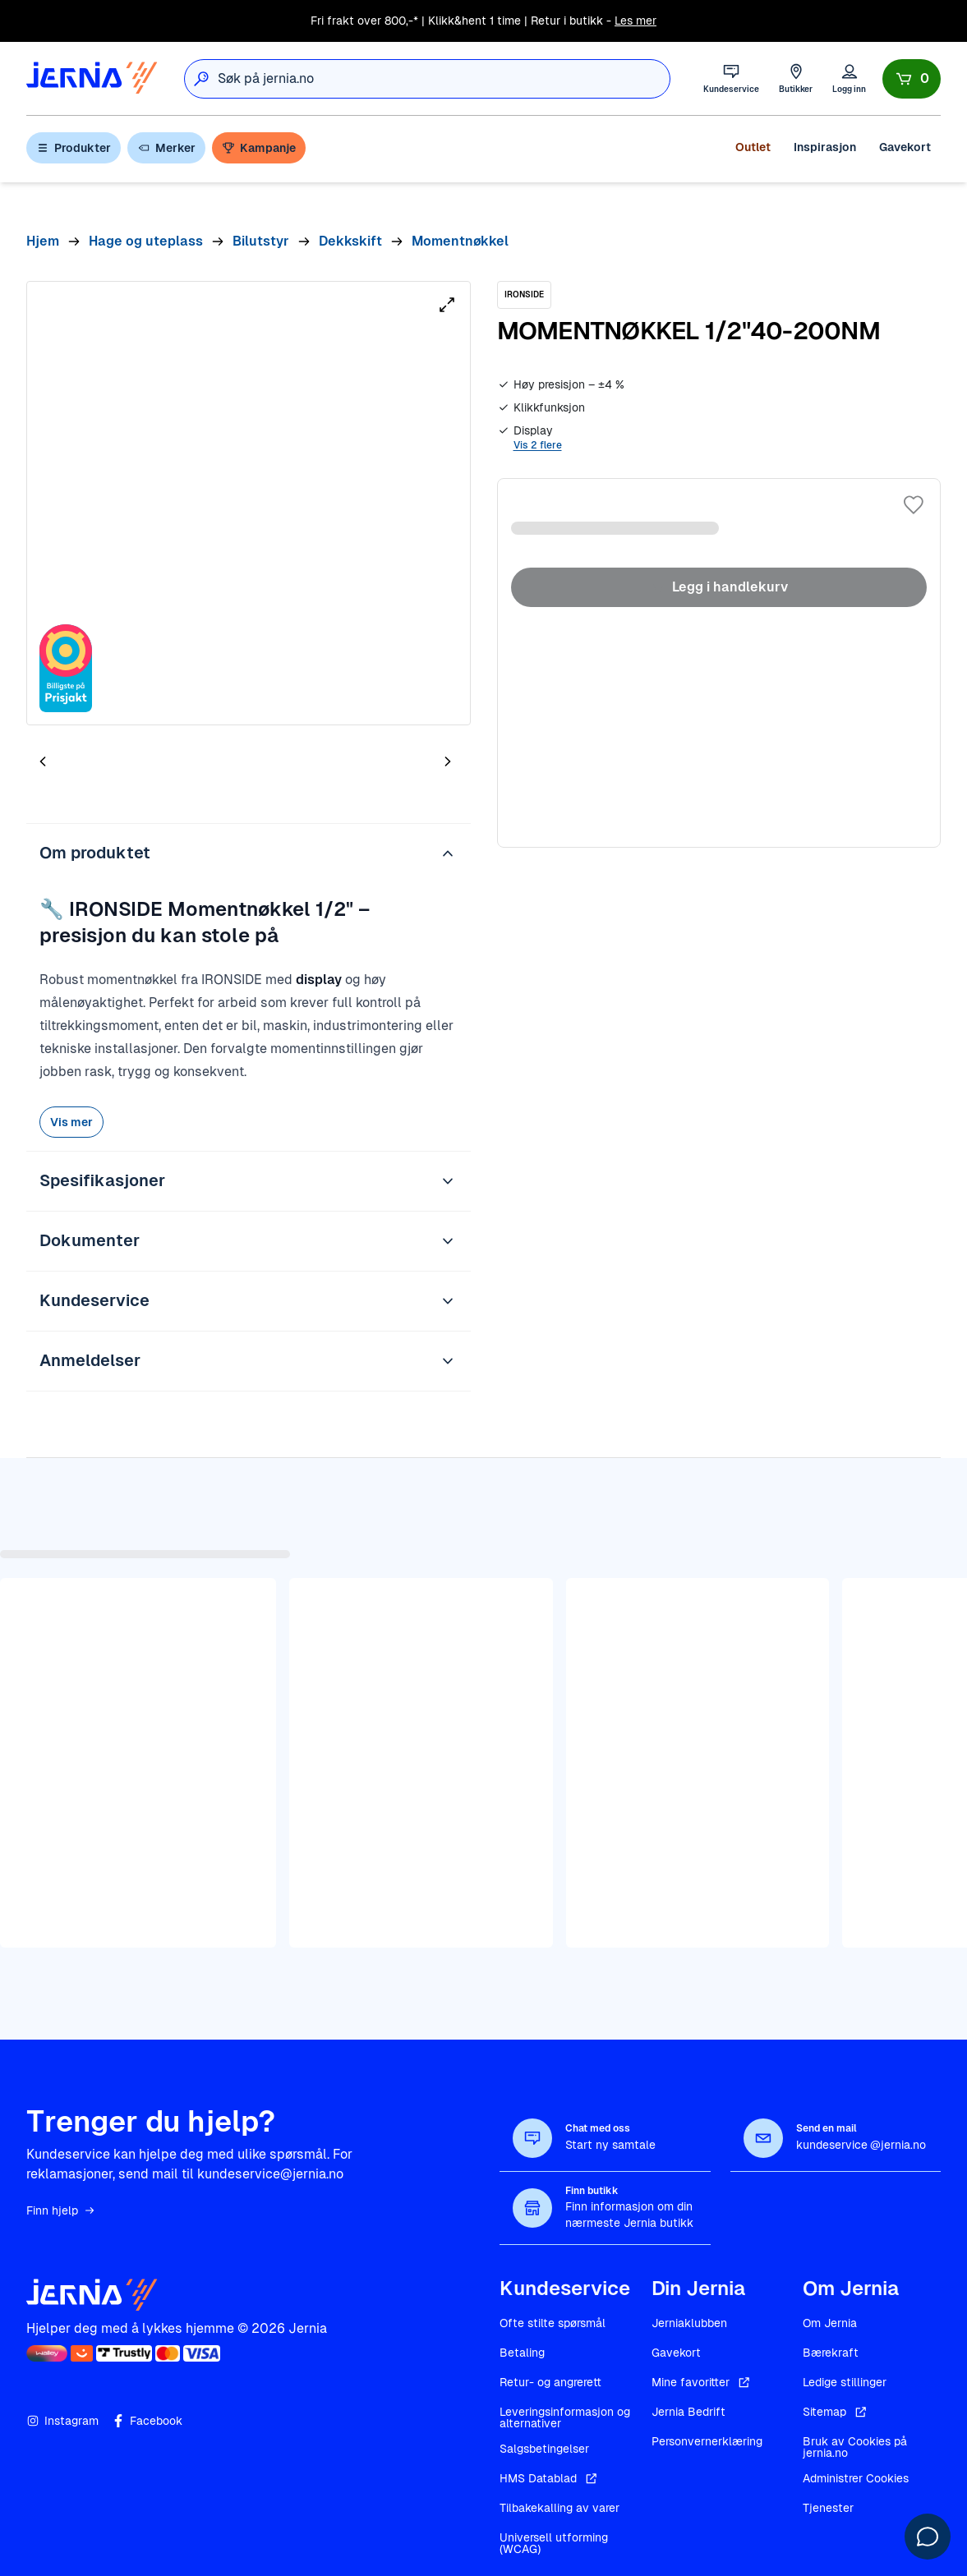 This screenshot has height=2576, width=967. What do you see at coordinates (635, 20) in the screenshot?
I see `Les mer` at bounding box center [635, 20].